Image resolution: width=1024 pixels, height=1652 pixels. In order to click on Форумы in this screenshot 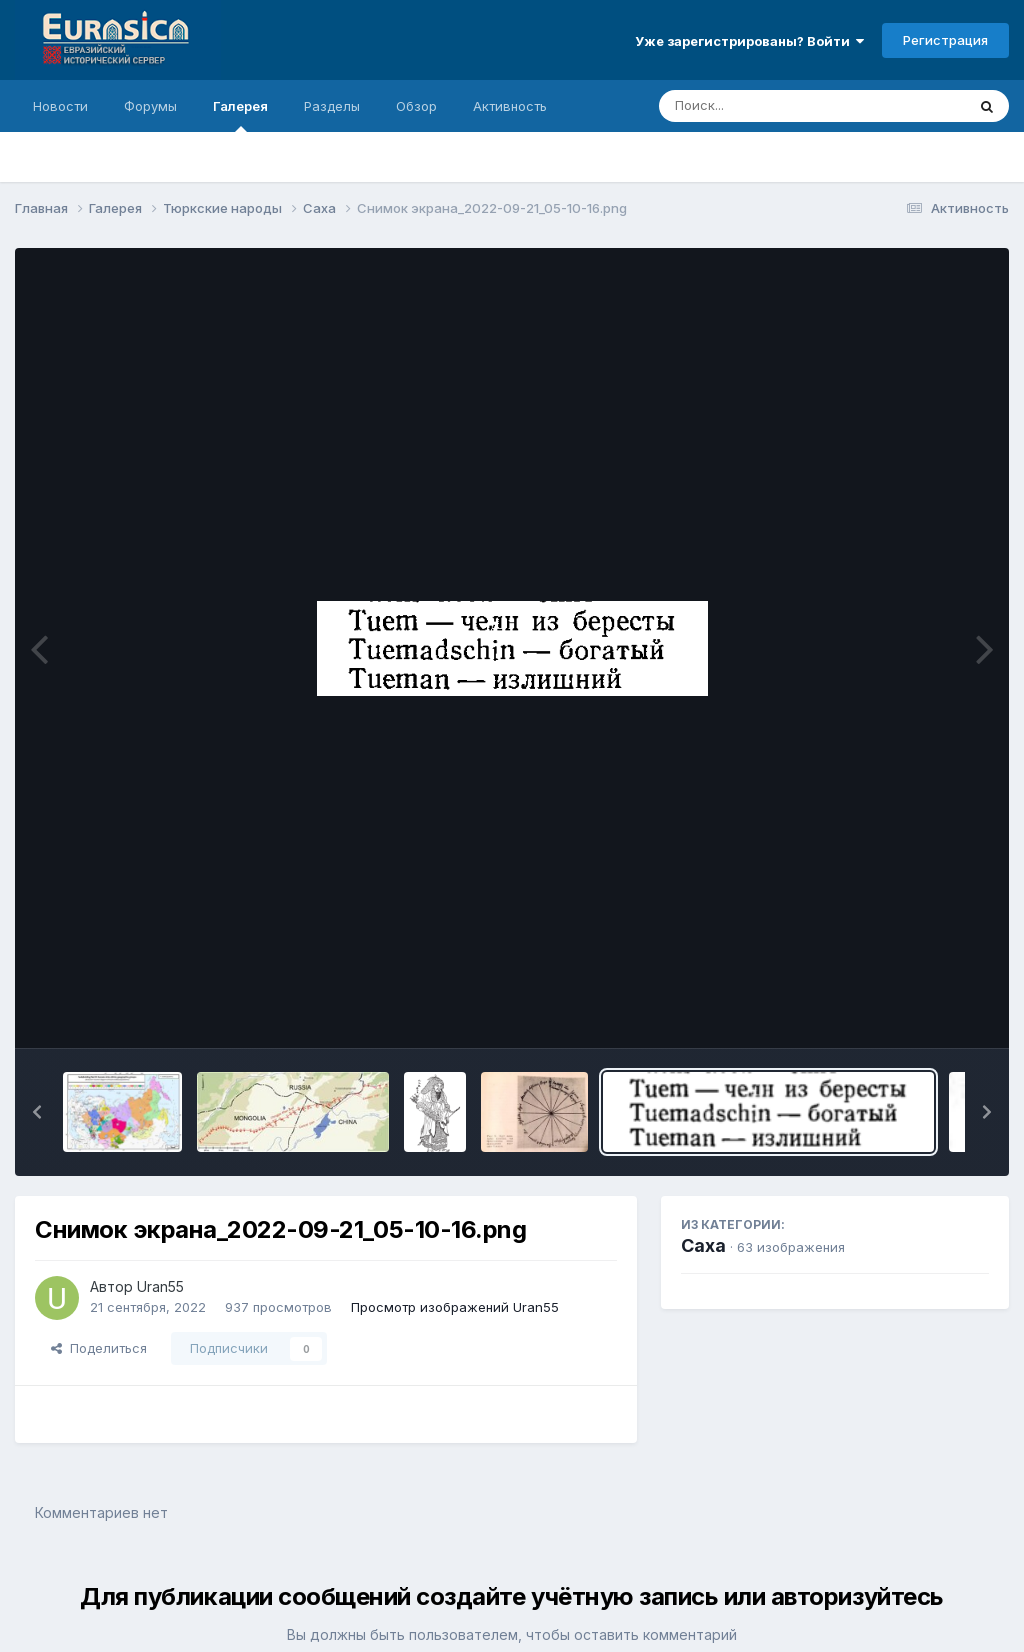, I will do `click(150, 106)`.